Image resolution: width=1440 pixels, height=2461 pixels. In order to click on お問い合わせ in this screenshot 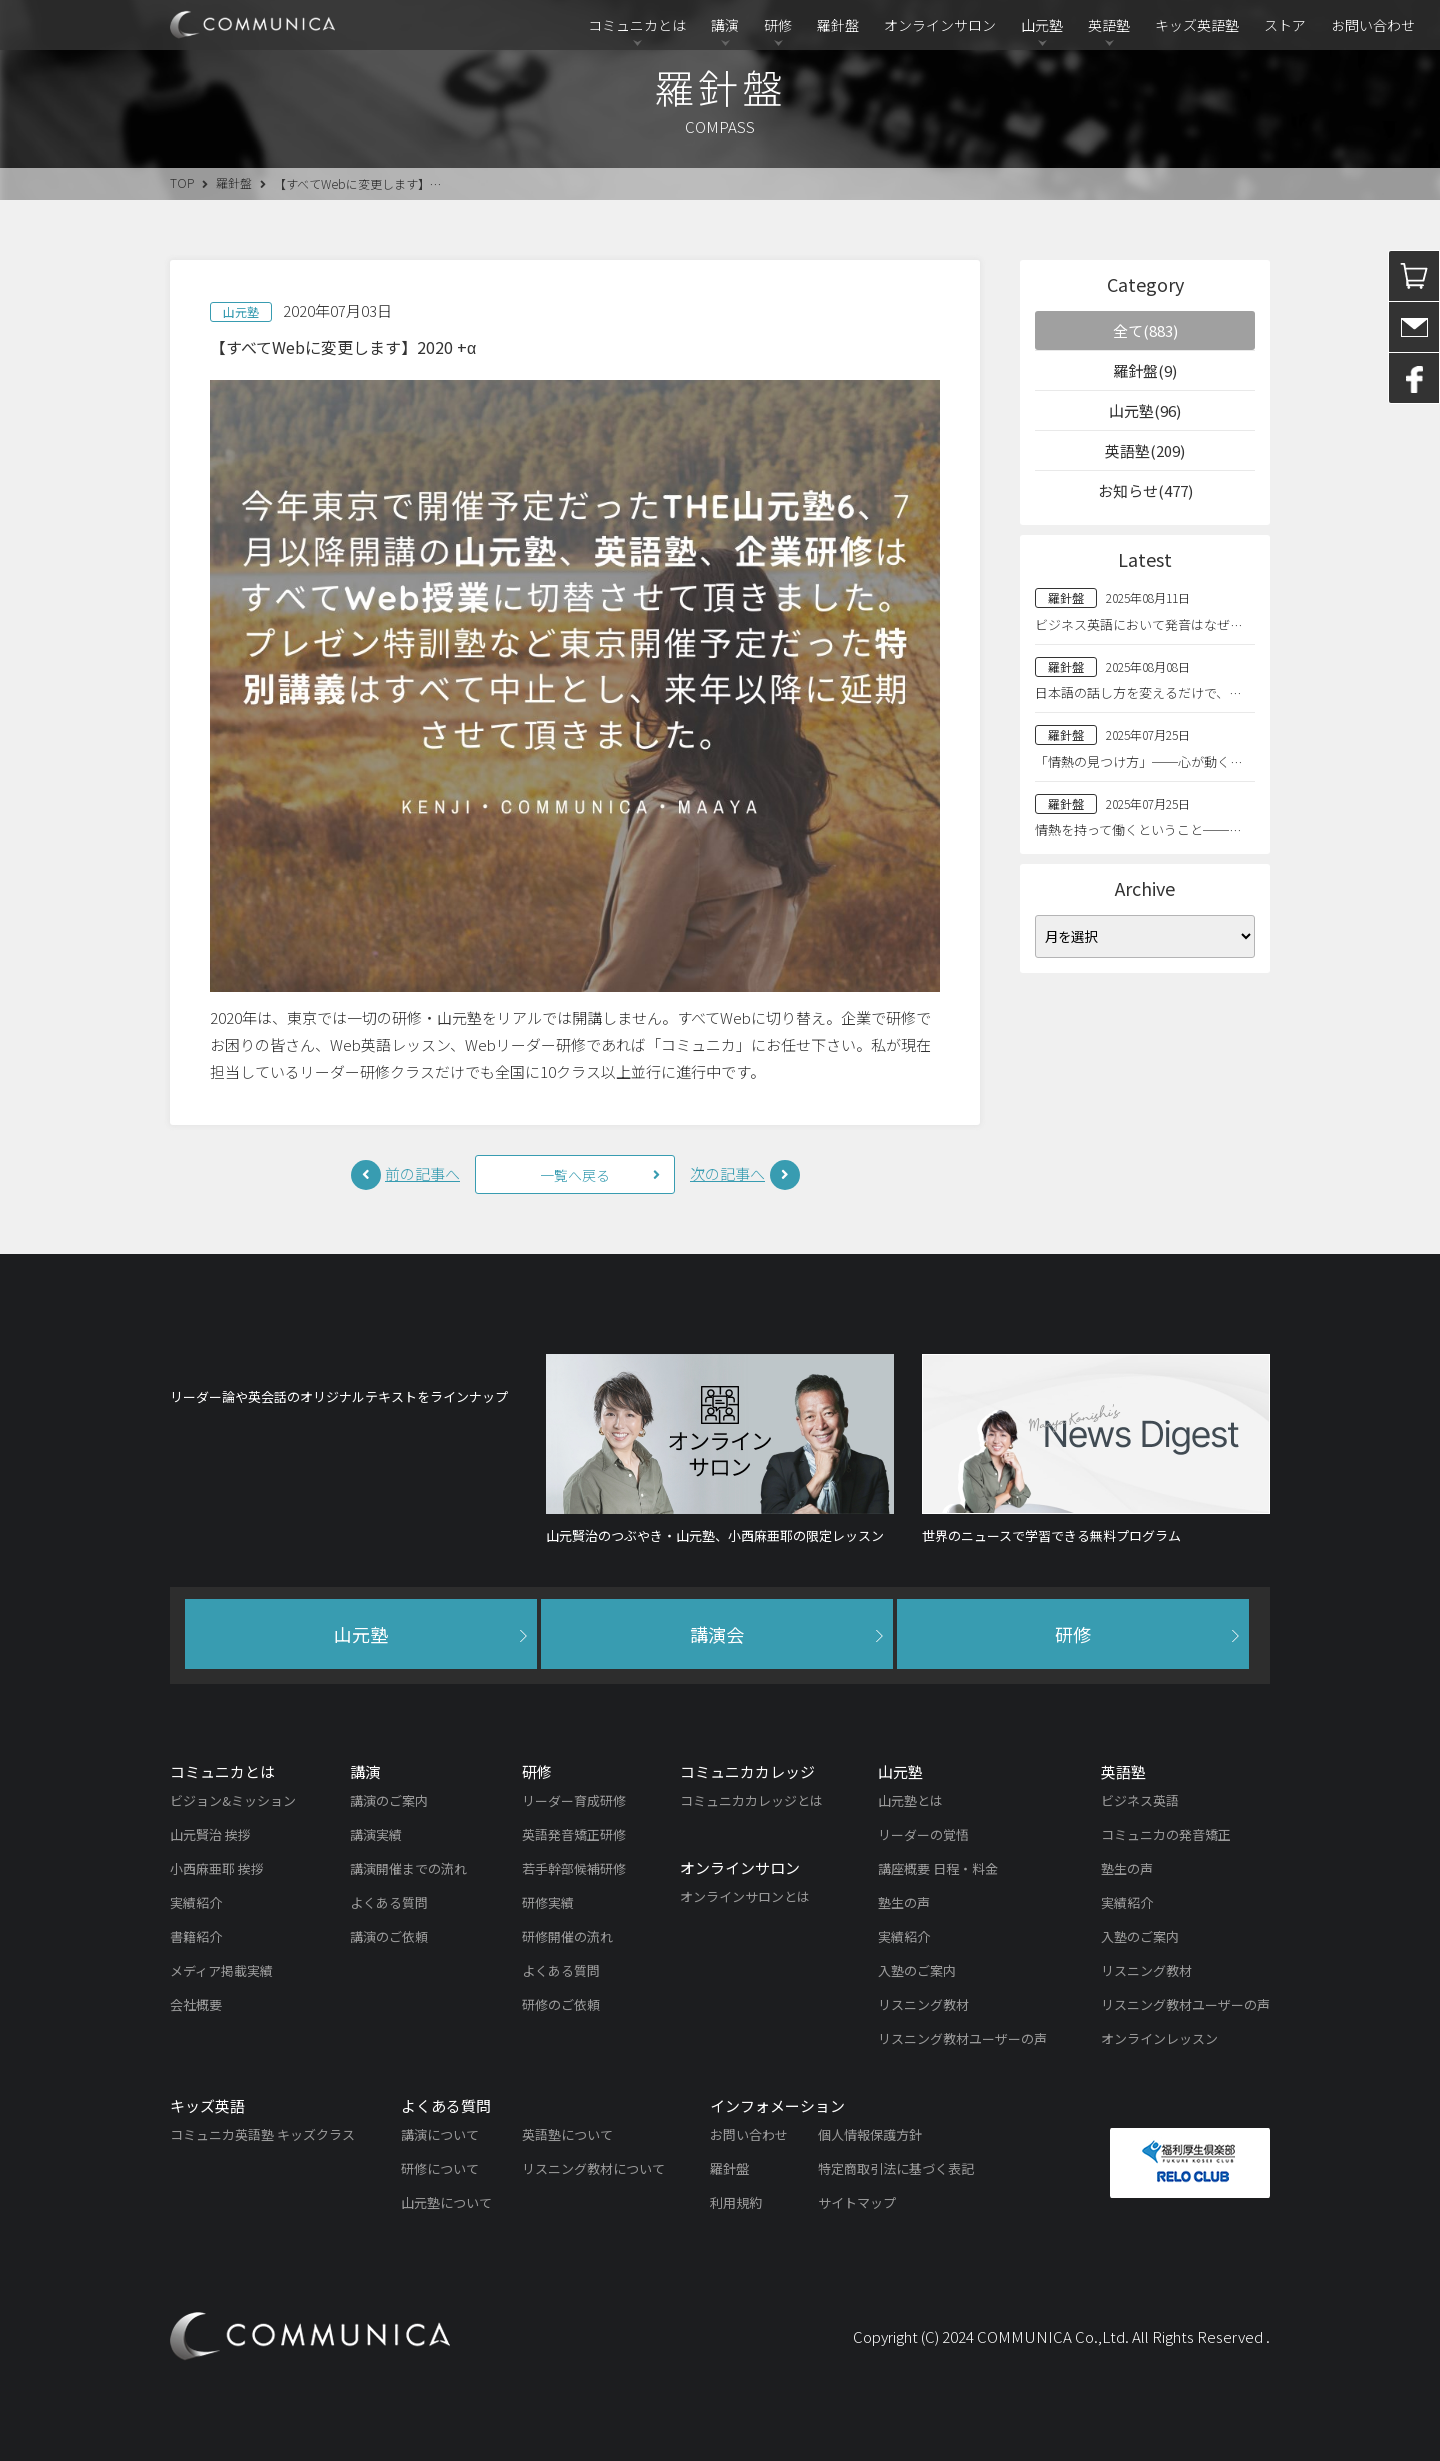, I will do `click(1373, 25)`.